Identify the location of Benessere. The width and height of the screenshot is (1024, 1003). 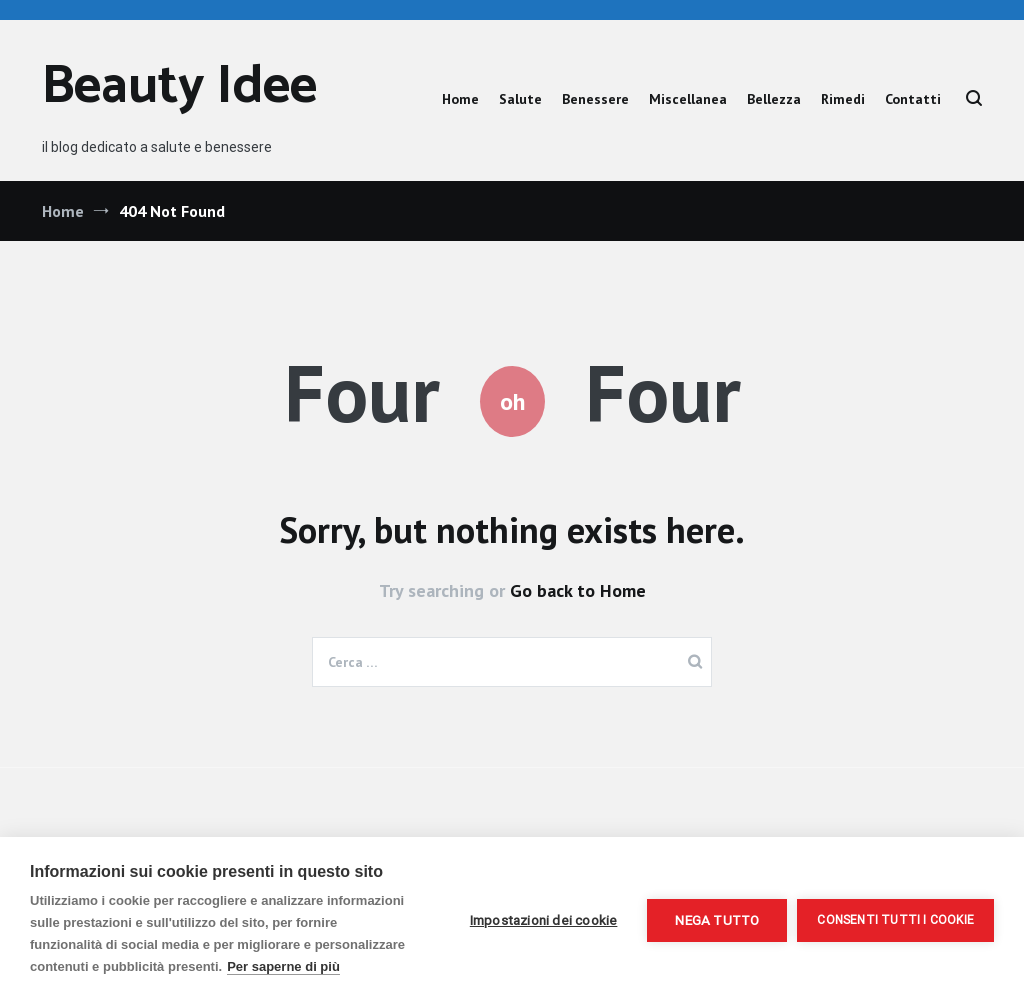
(595, 99).